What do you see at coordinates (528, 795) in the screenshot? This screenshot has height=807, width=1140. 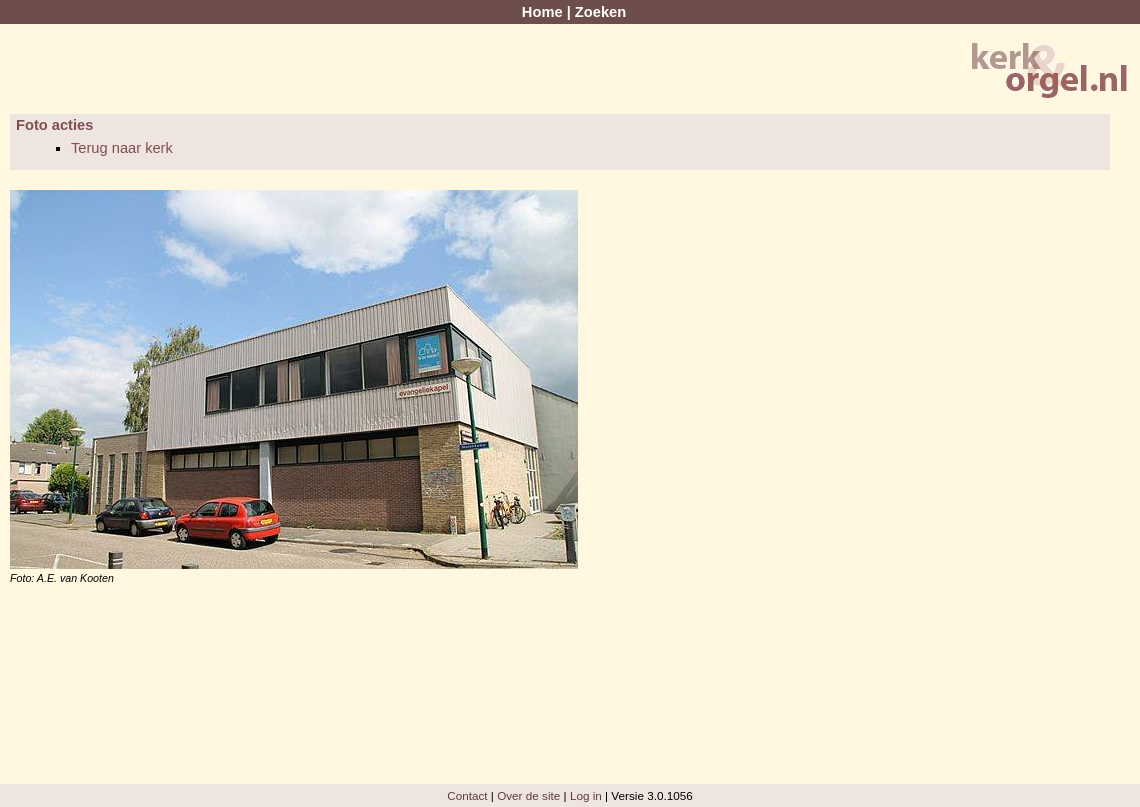 I see `Over de site` at bounding box center [528, 795].